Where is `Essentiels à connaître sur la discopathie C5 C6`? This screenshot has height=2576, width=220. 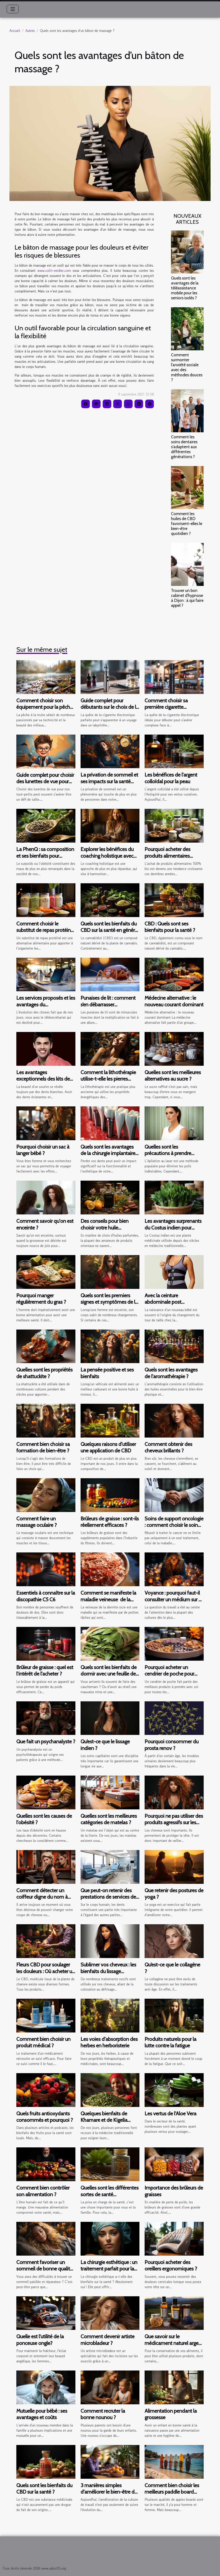
Essentiels à connaître sur la discopathie C5 C6 is located at coordinates (45, 1596).